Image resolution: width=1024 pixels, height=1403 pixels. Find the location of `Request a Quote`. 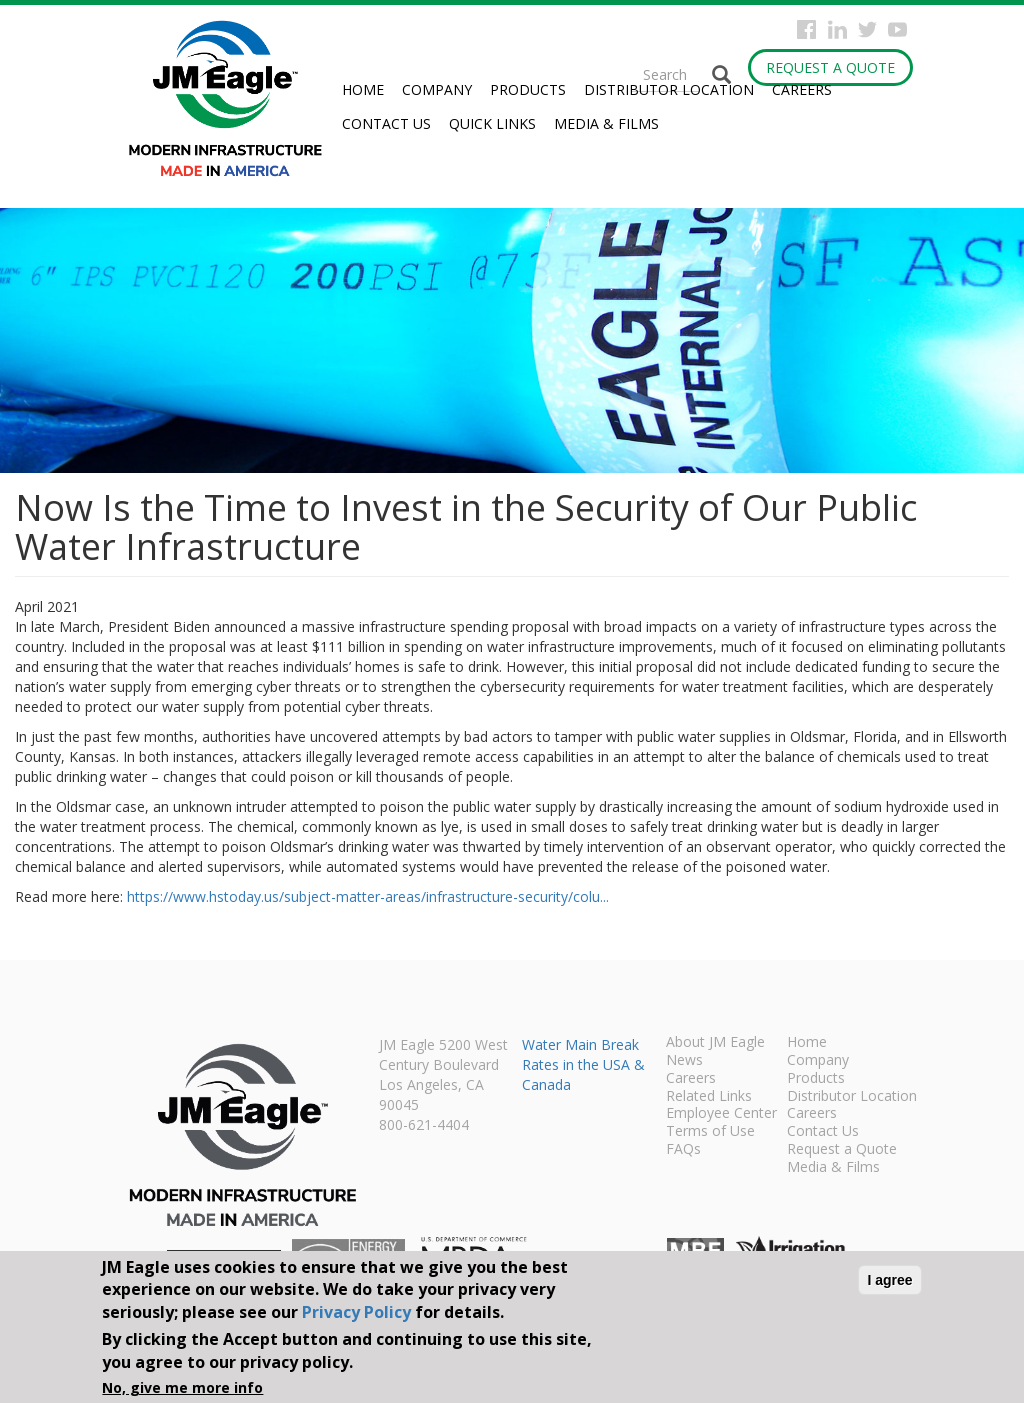

Request a Quote is located at coordinates (830, 67).